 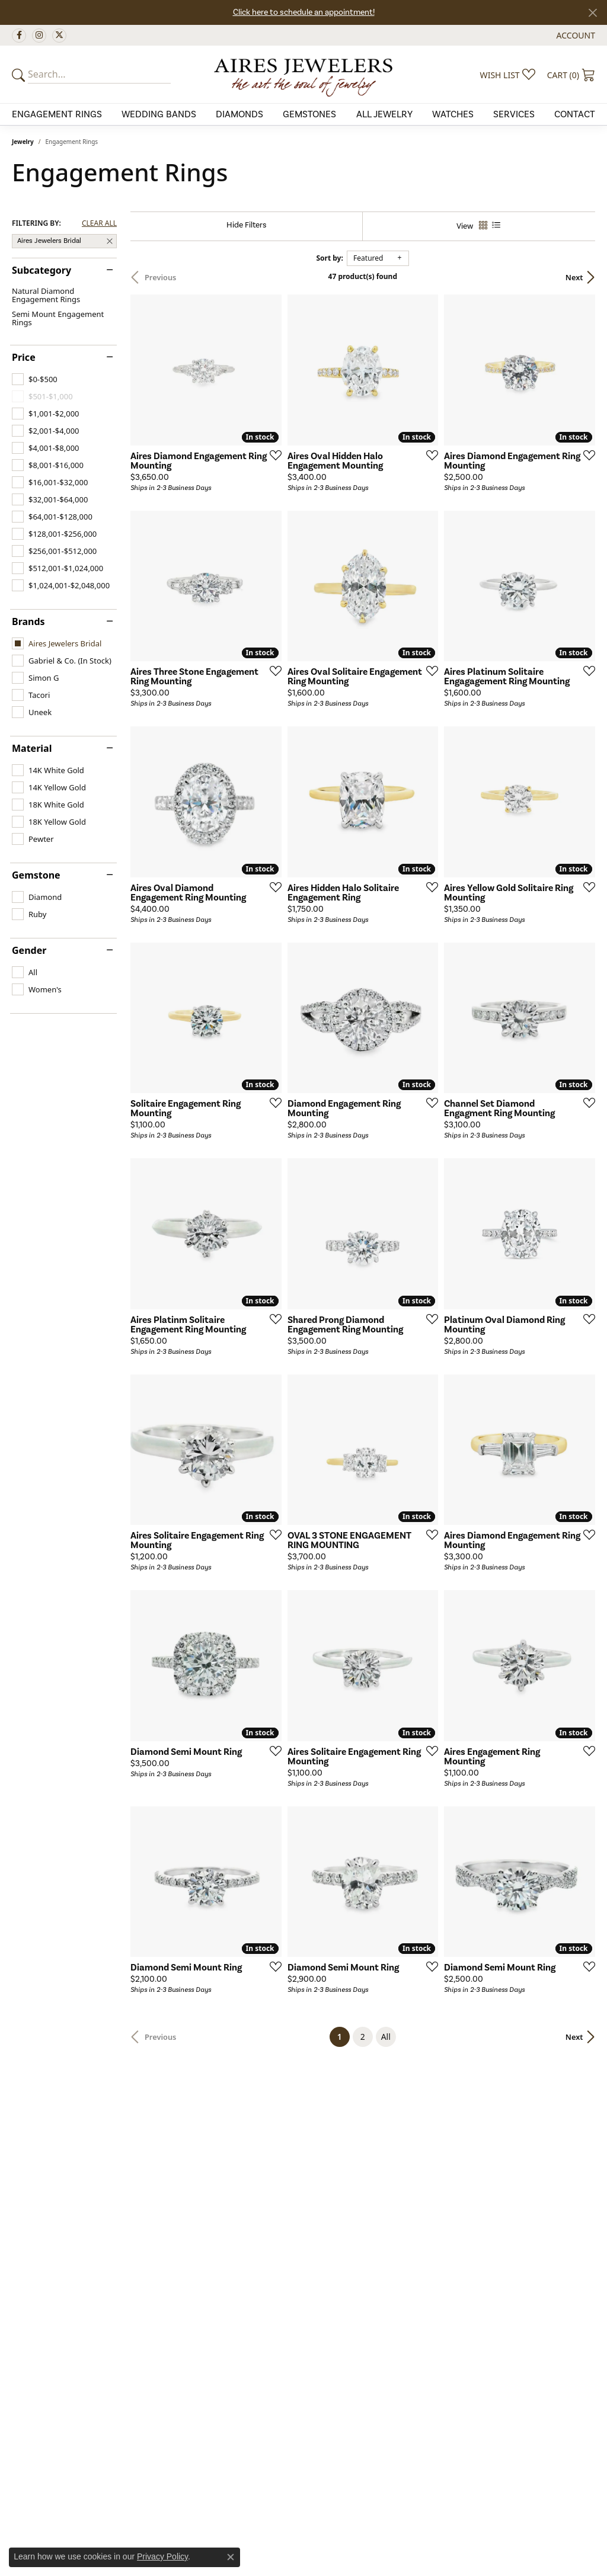 What do you see at coordinates (36, 875) in the screenshot?
I see `Gemstone` at bounding box center [36, 875].